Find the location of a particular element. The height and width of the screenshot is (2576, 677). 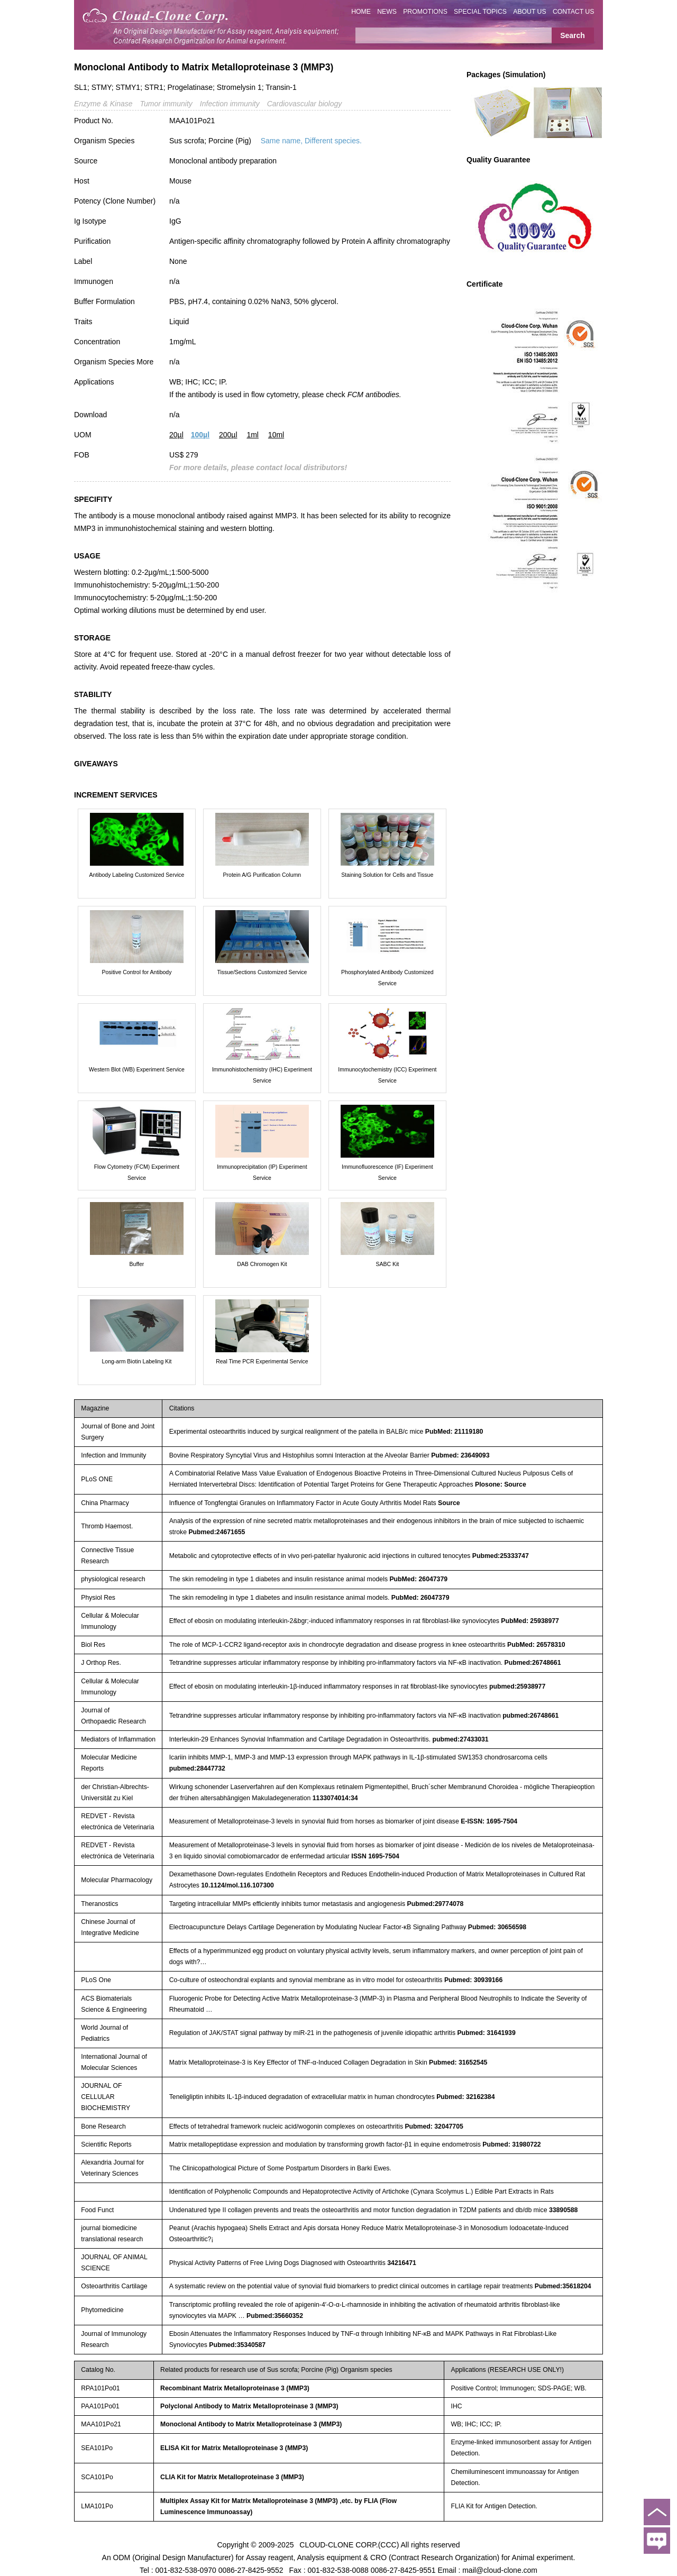

Pubmed: 30656598 is located at coordinates (497, 1927).